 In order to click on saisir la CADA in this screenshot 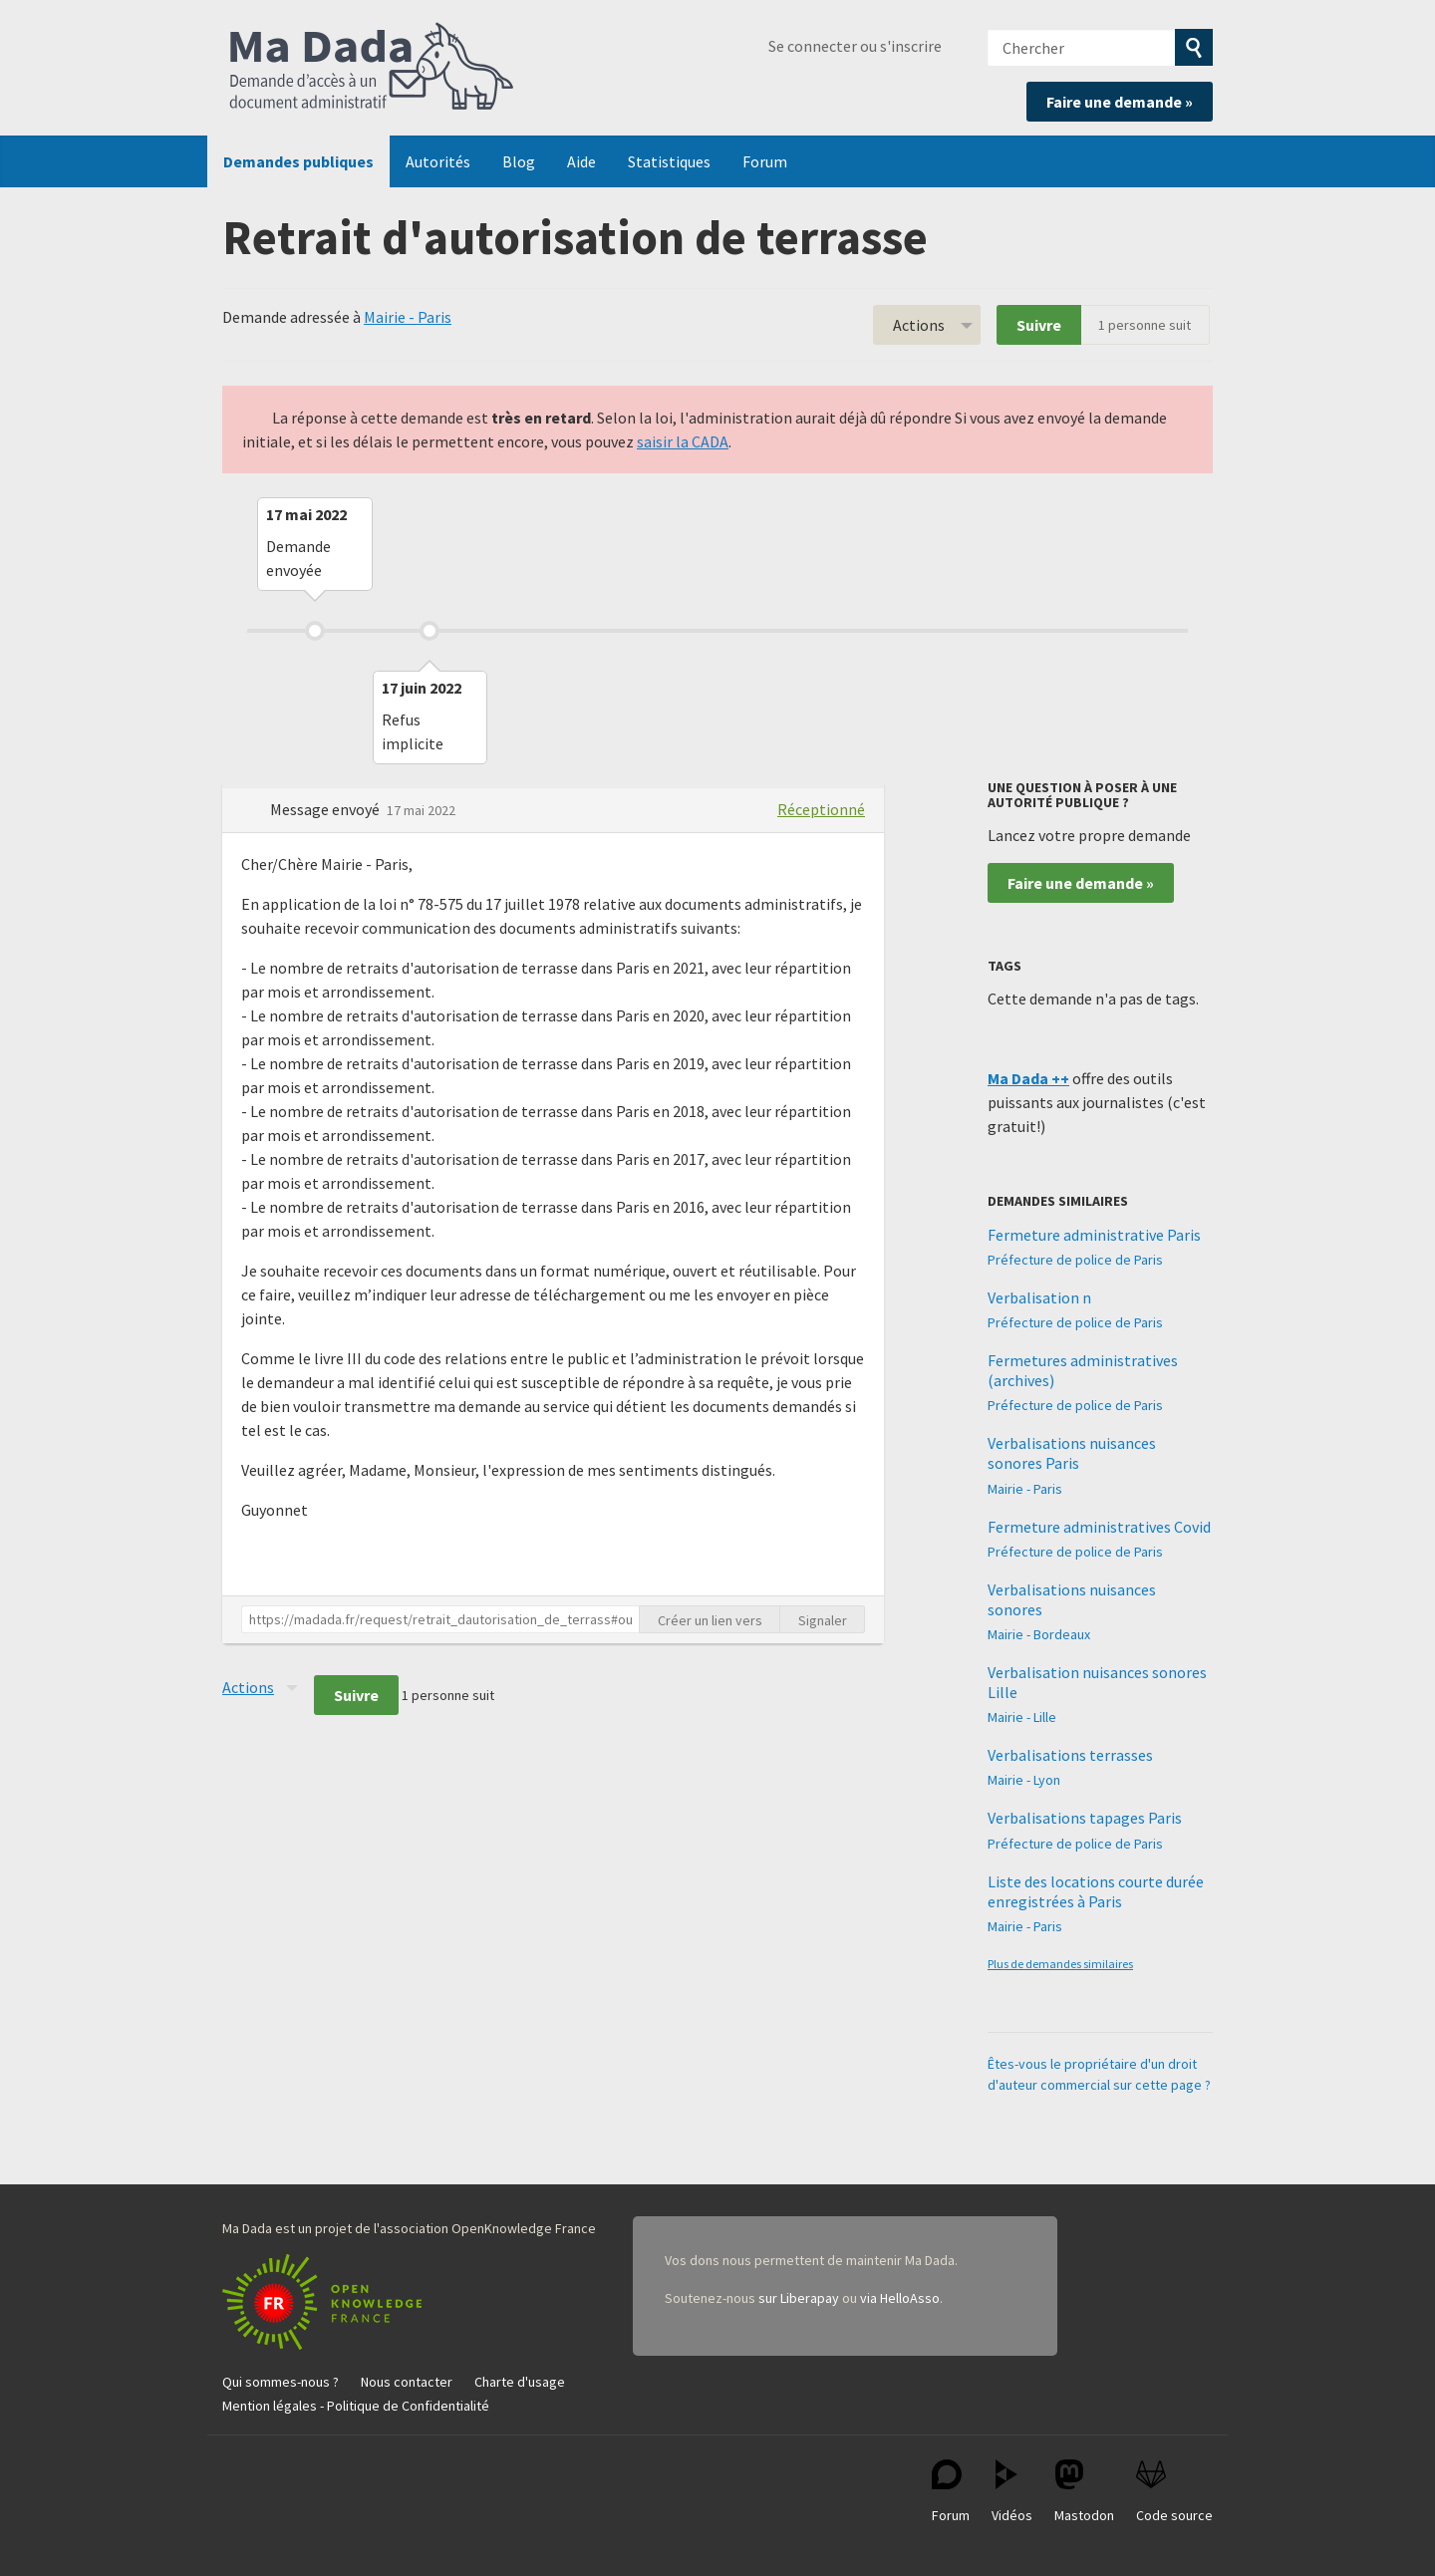, I will do `click(682, 441)`.